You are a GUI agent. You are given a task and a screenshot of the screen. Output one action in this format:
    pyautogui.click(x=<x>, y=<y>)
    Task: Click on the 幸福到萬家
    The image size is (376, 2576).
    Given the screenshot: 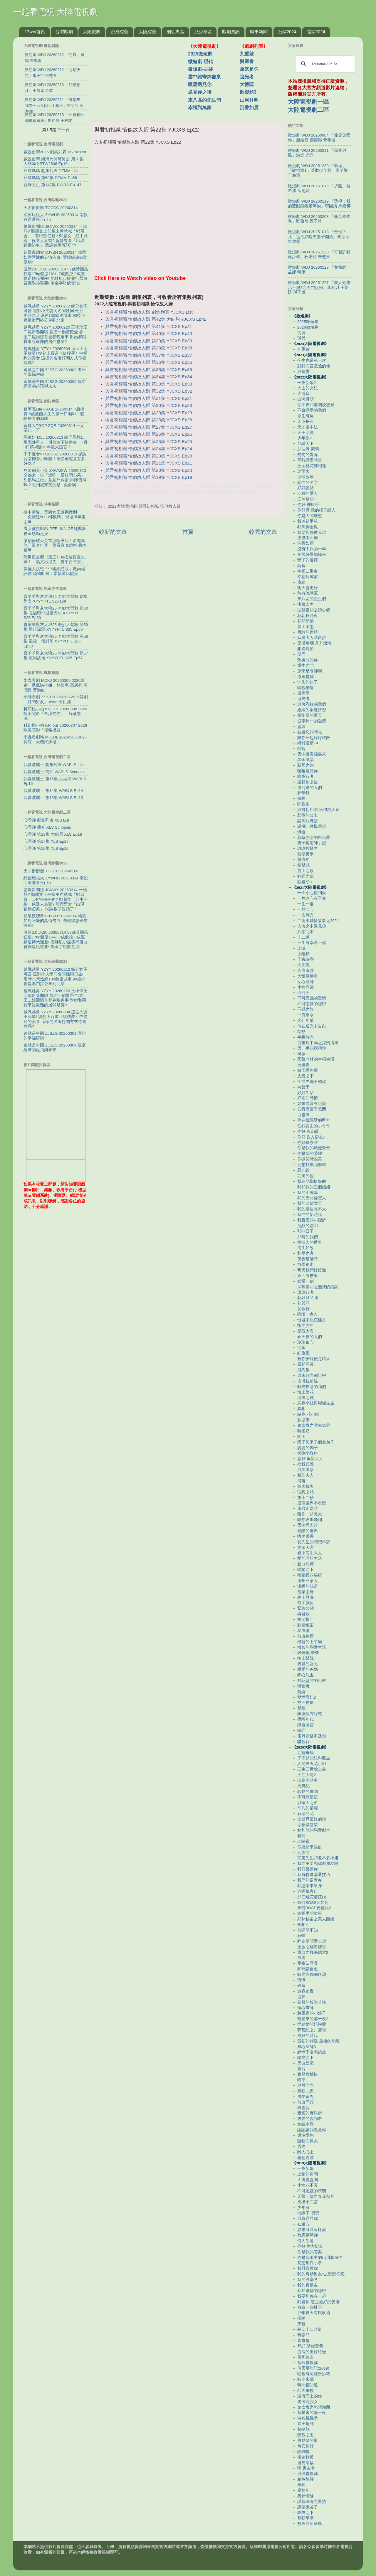 What is the action you would take?
    pyautogui.click(x=200, y=107)
    